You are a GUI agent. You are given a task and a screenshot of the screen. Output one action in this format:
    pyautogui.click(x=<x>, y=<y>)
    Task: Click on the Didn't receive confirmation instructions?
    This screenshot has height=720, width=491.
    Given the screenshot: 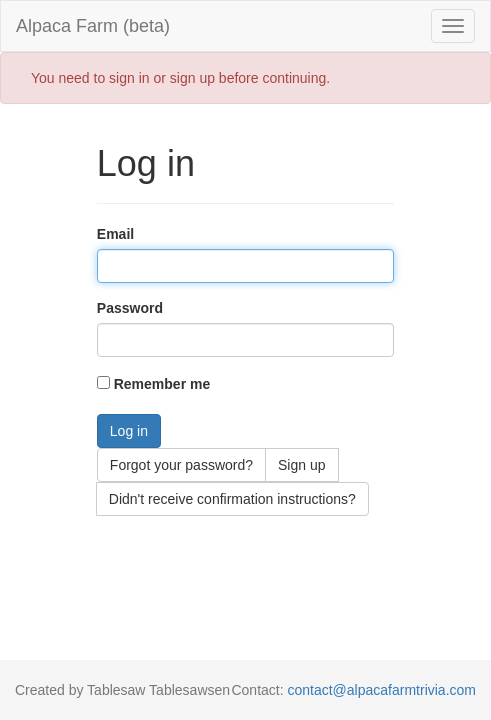 What is the action you would take?
    pyautogui.click(x=232, y=499)
    